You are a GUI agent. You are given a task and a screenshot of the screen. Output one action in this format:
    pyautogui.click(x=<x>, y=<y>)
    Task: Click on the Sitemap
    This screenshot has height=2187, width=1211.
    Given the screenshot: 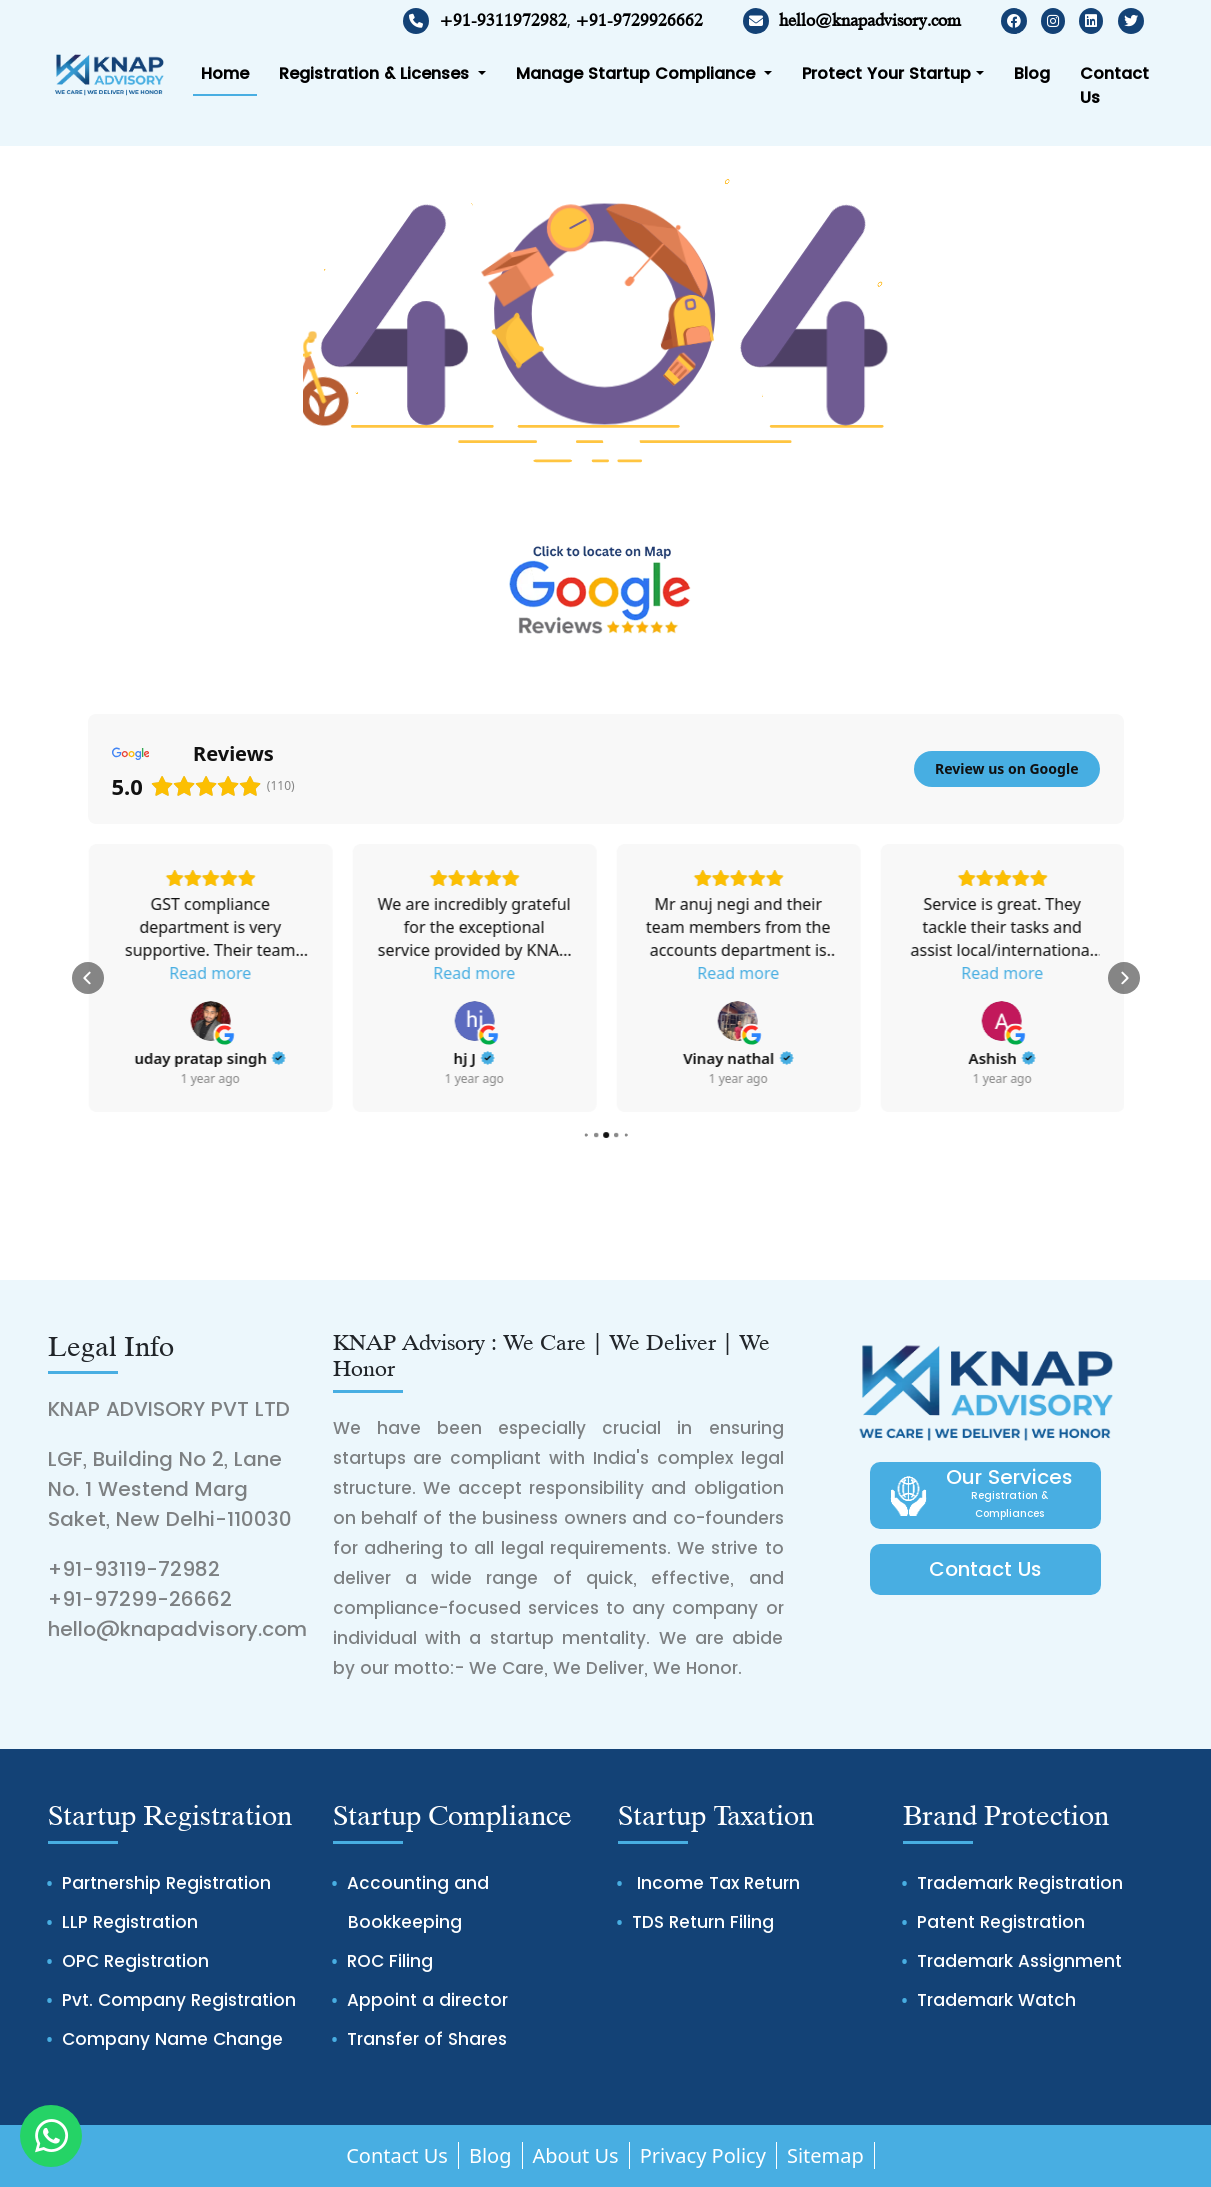 What is the action you would take?
    pyautogui.click(x=825, y=2155)
    